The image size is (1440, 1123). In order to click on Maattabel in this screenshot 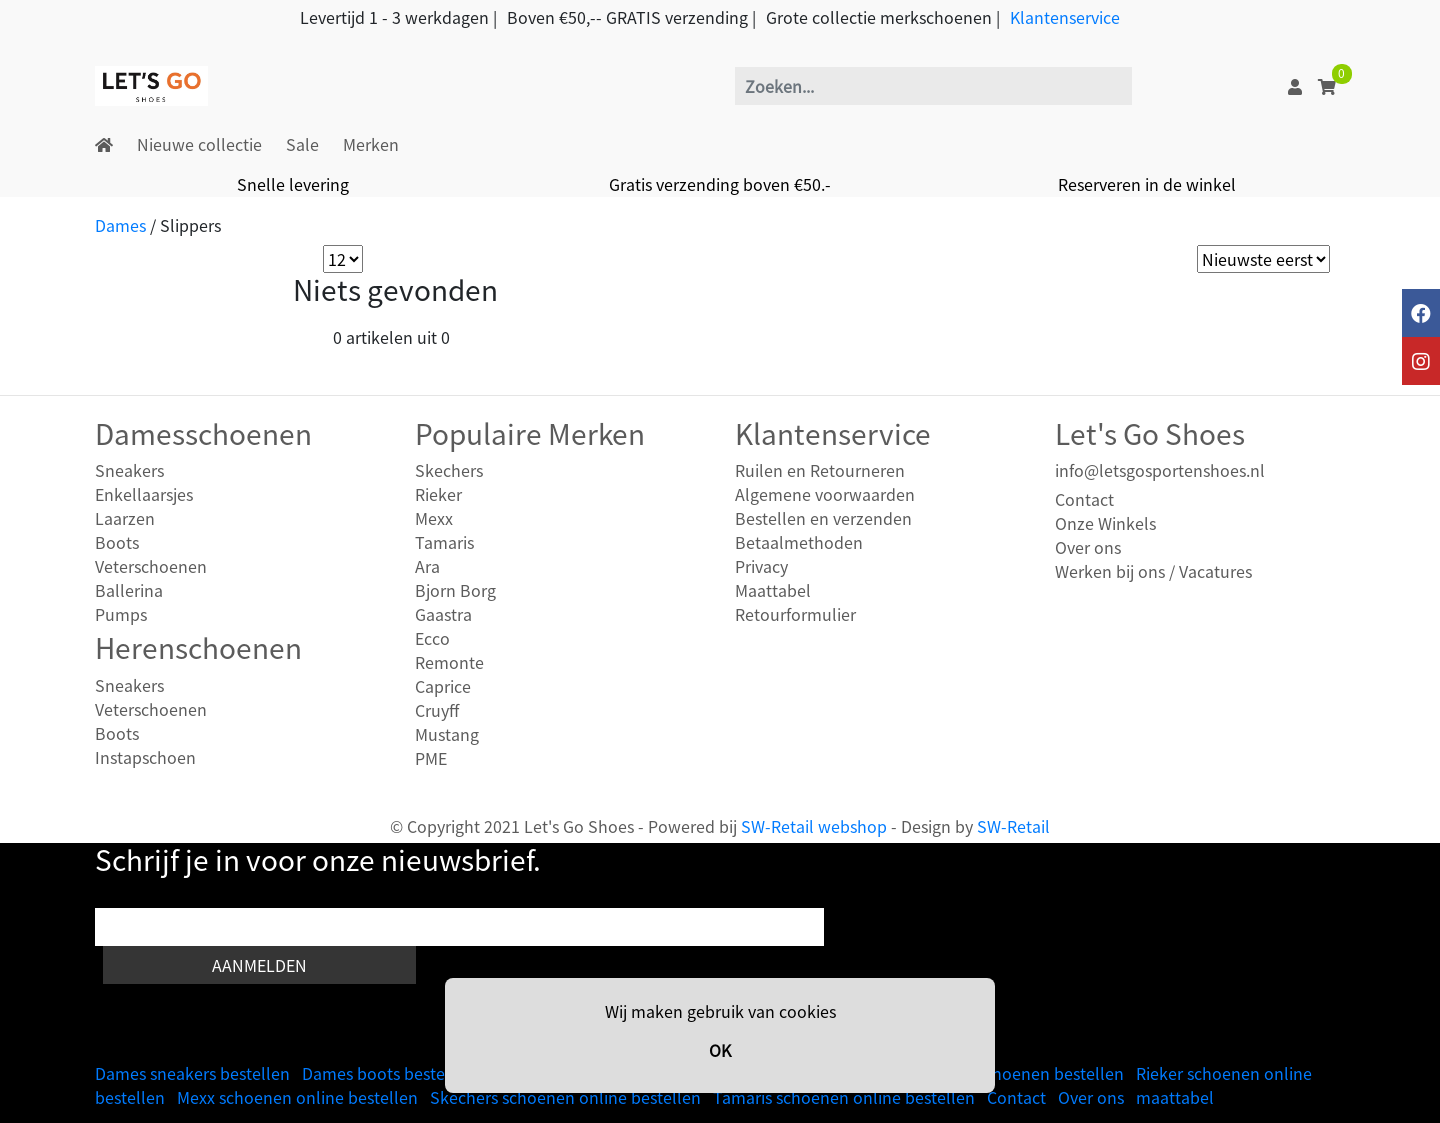, I will do `click(773, 590)`.